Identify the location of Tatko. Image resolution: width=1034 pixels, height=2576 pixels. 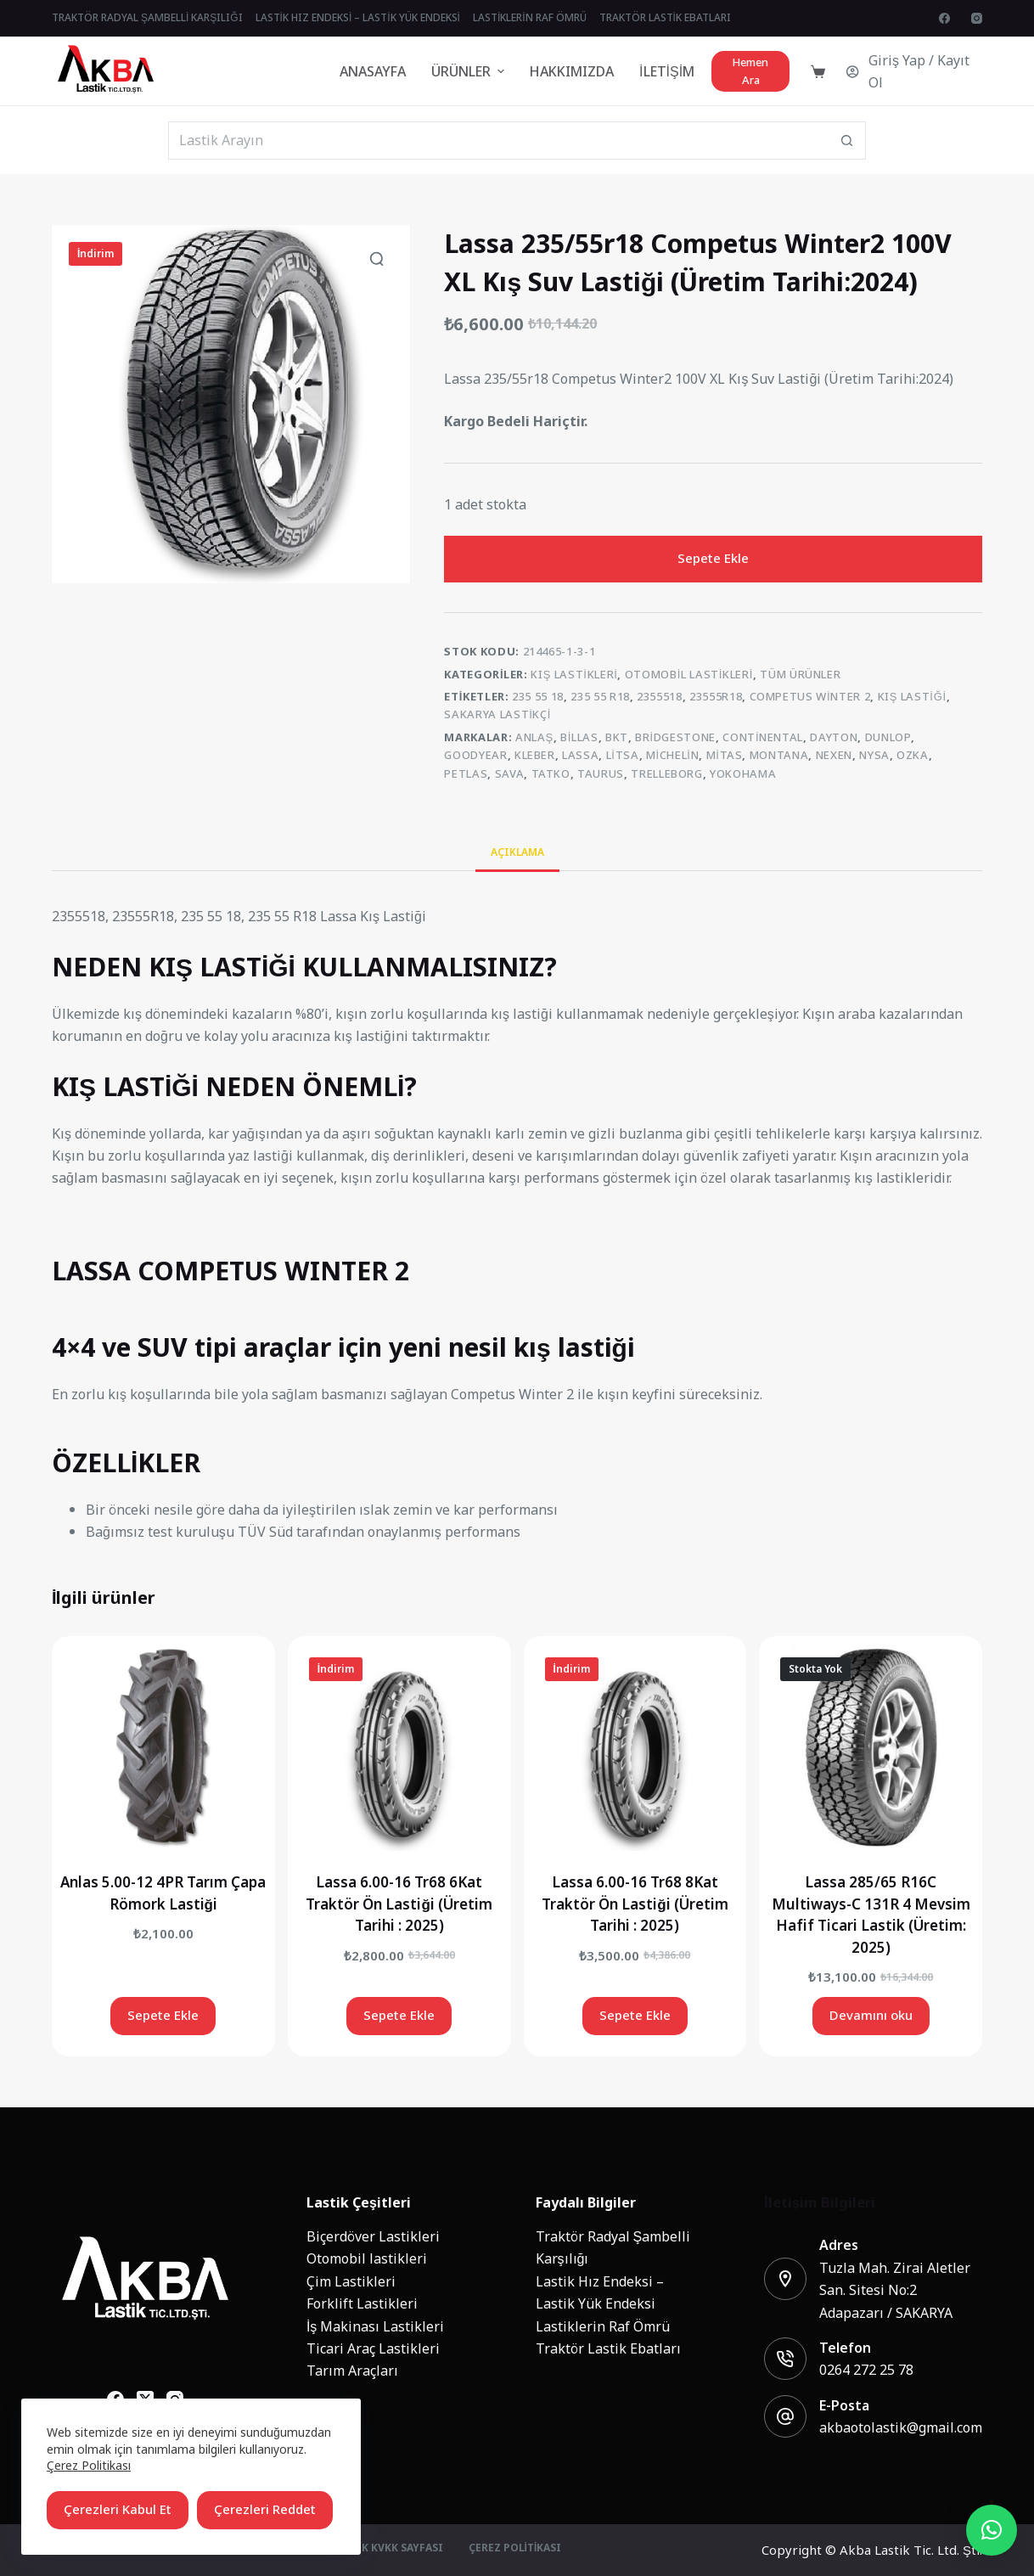
(550, 774).